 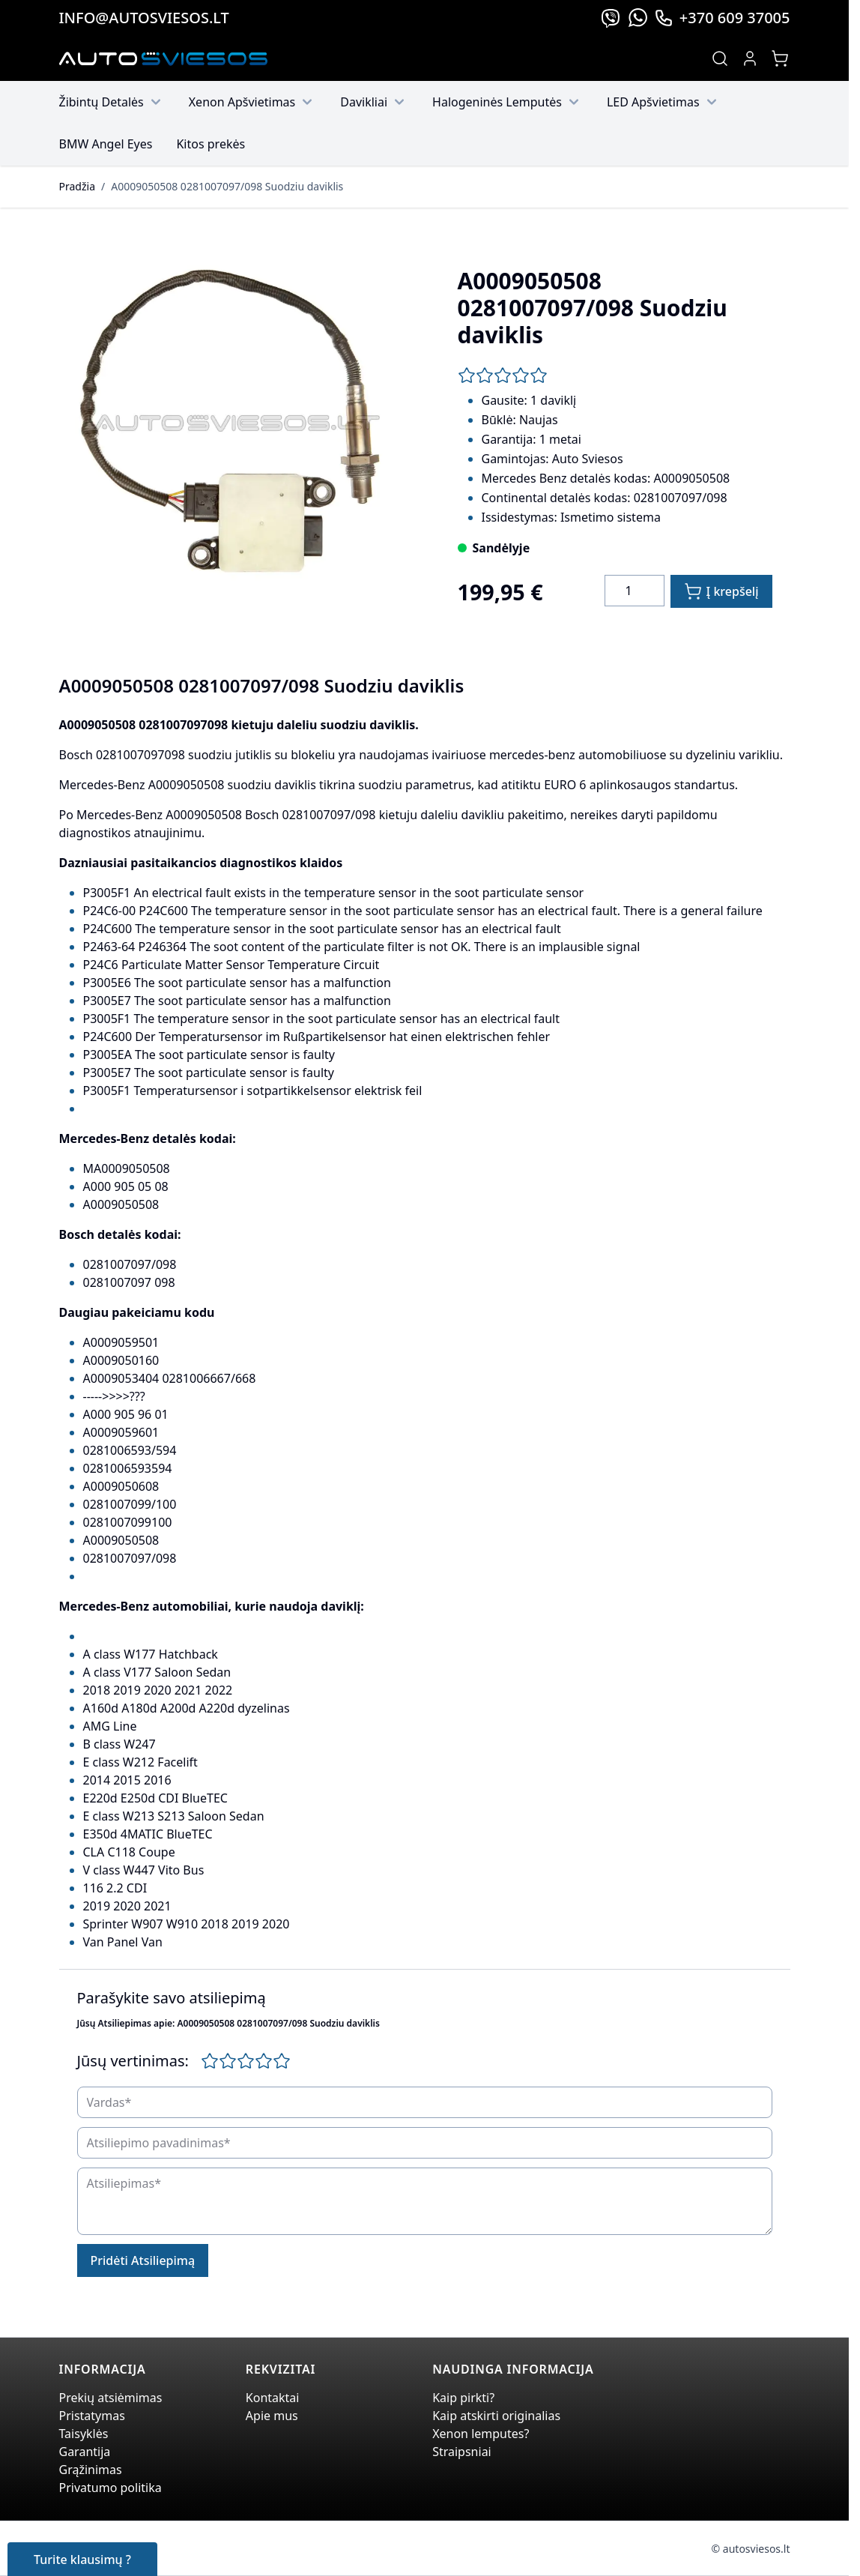 What do you see at coordinates (272, 2415) in the screenshot?
I see `Apie mus` at bounding box center [272, 2415].